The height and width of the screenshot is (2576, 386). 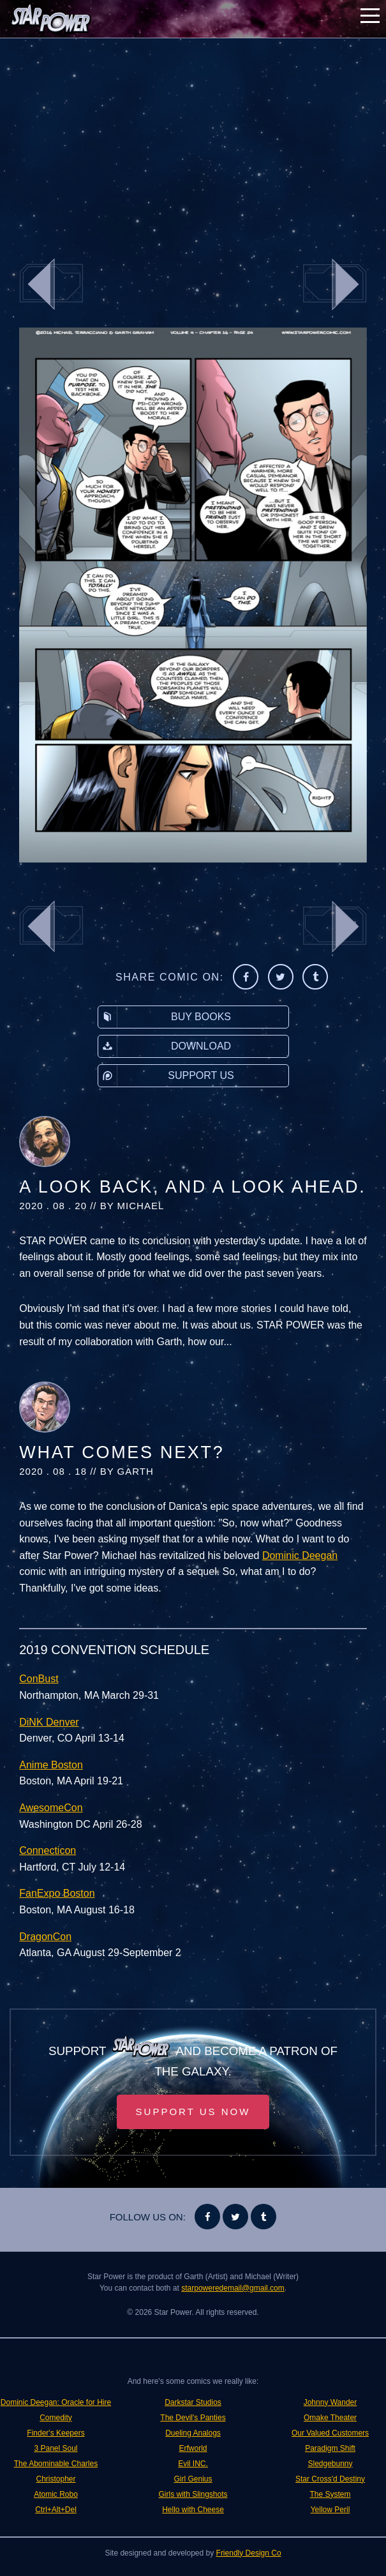 What do you see at coordinates (192, 2494) in the screenshot?
I see `Girls with Slingshots` at bounding box center [192, 2494].